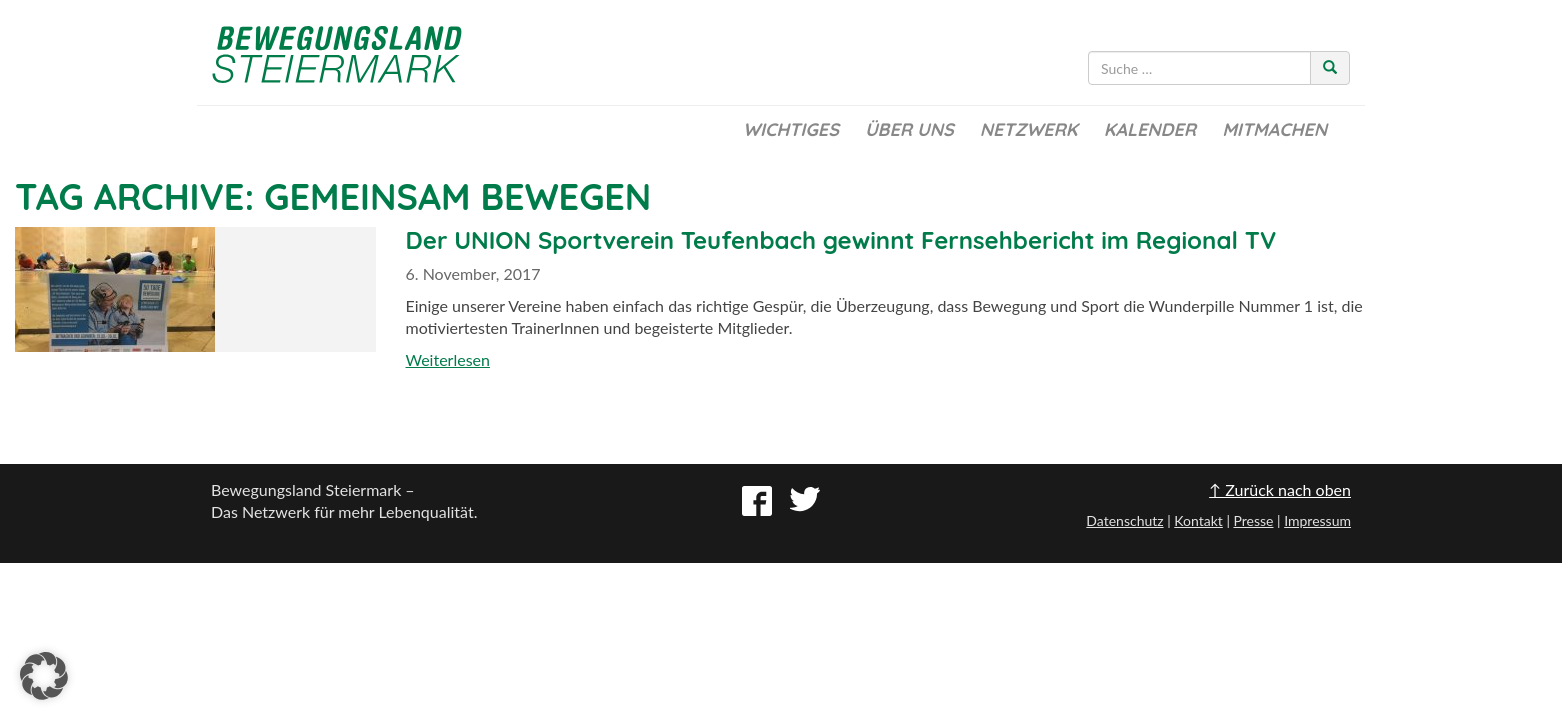 The image size is (1562, 720). What do you see at coordinates (1274, 129) in the screenshot?
I see `Mitmachen` at bounding box center [1274, 129].